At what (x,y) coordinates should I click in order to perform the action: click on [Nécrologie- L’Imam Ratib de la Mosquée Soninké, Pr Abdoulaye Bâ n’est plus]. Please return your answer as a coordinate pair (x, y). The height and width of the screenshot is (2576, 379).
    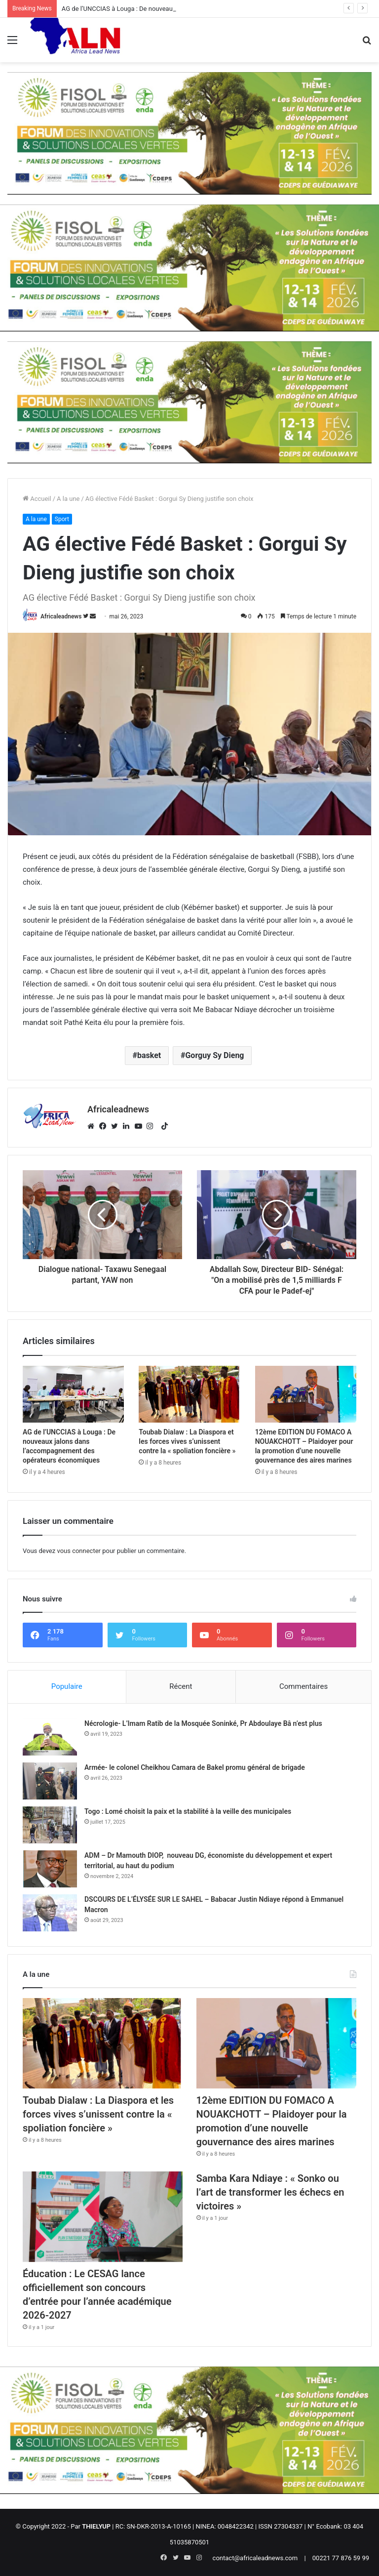
    Looking at the image, I should click on (50, 1737).